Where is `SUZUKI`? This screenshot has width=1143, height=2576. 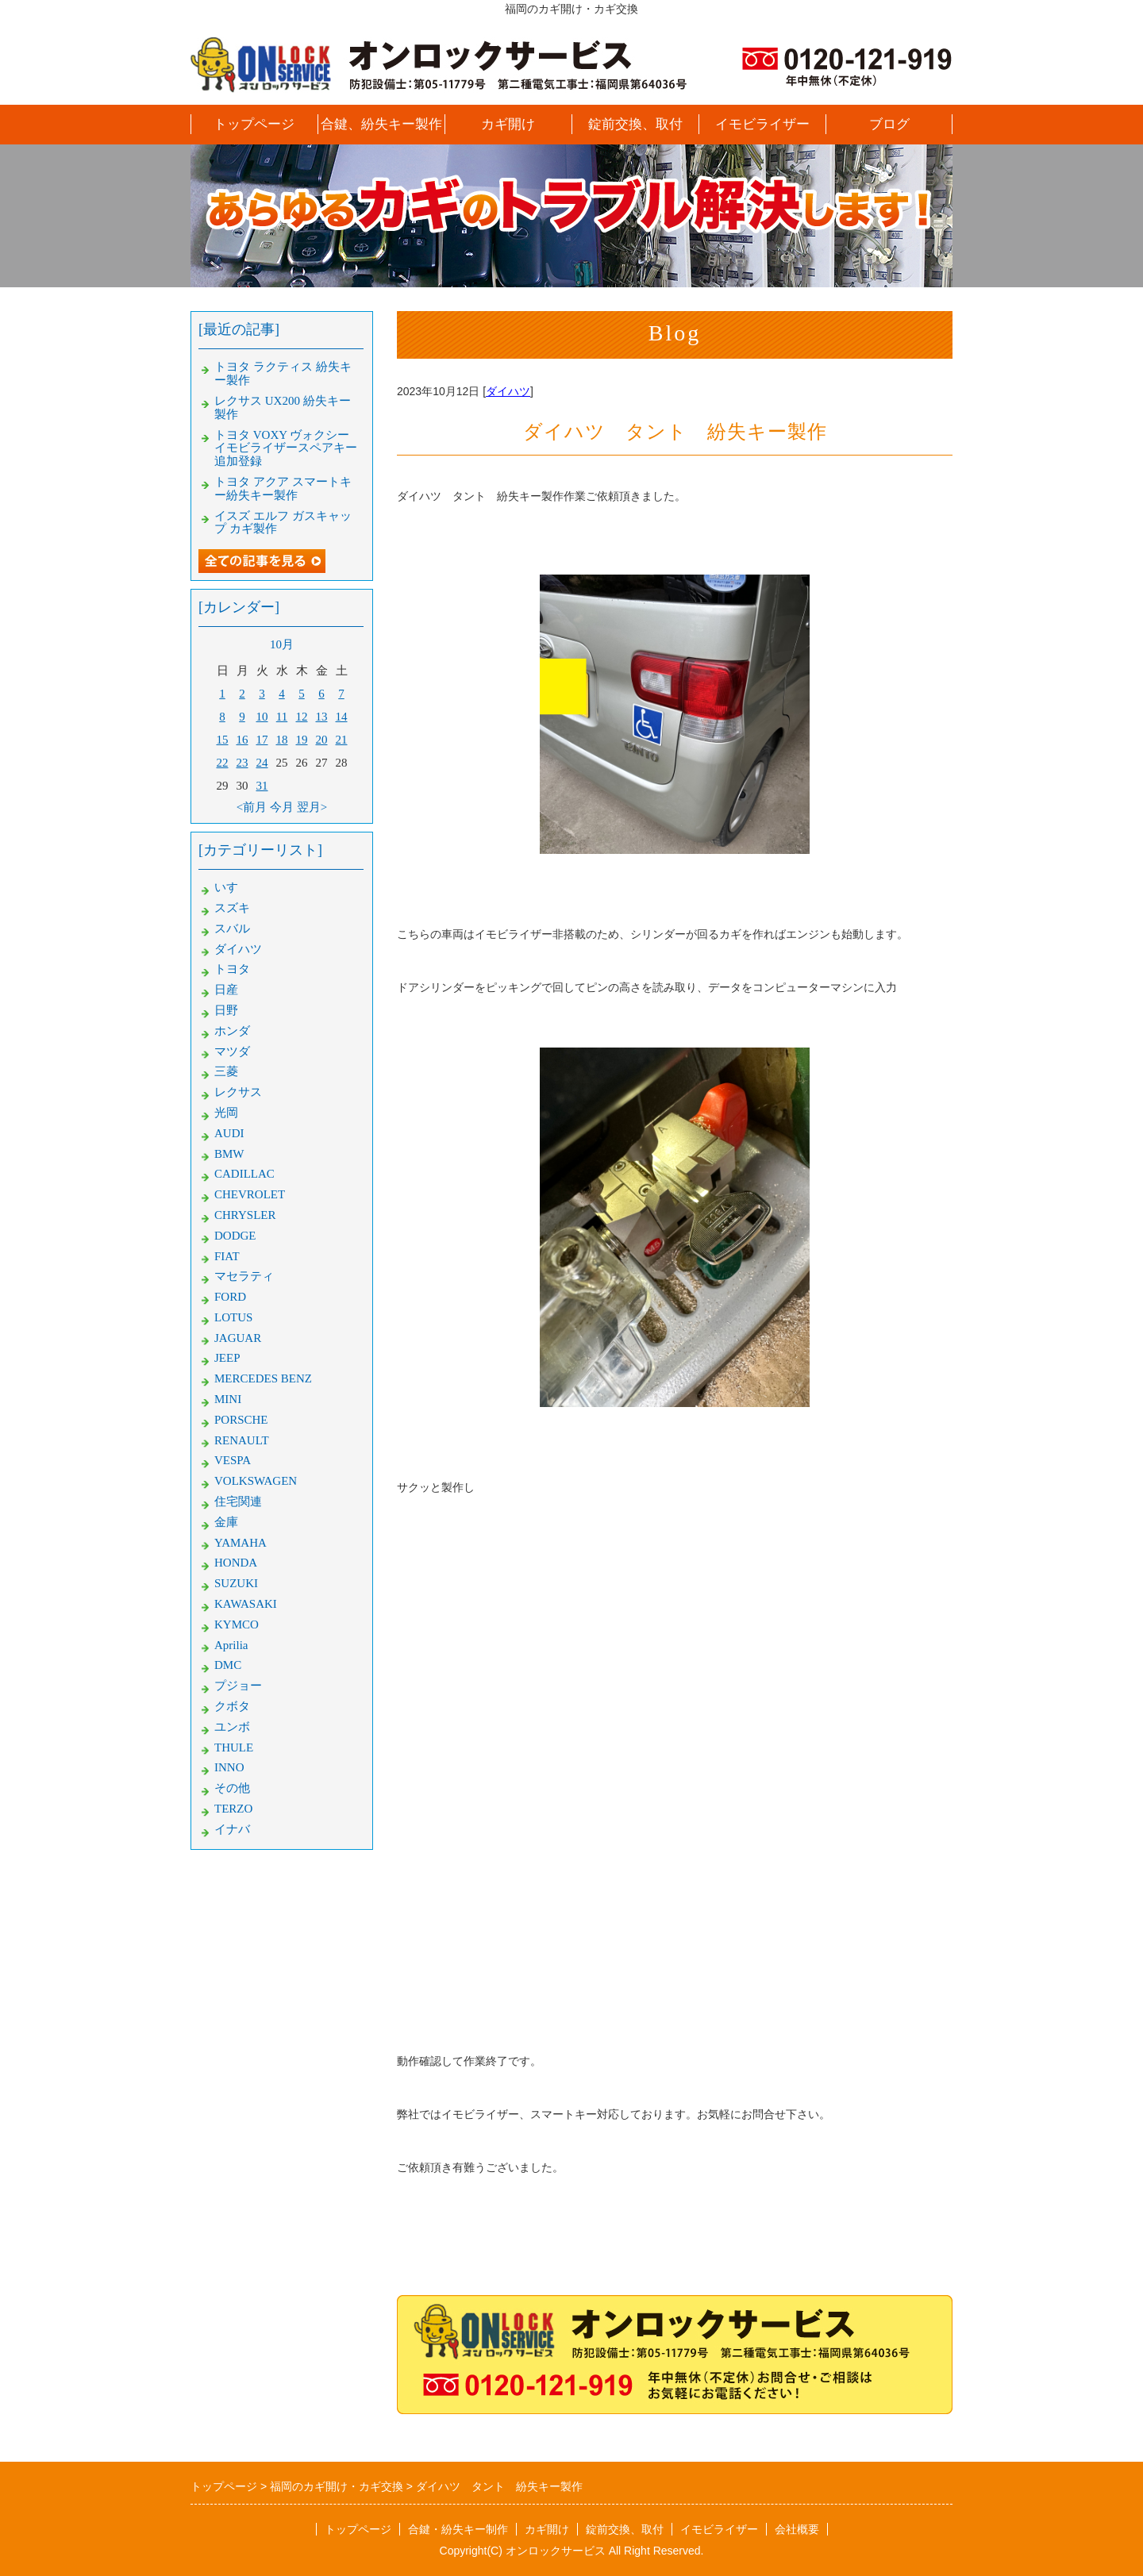 SUZUKI is located at coordinates (236, 1583).